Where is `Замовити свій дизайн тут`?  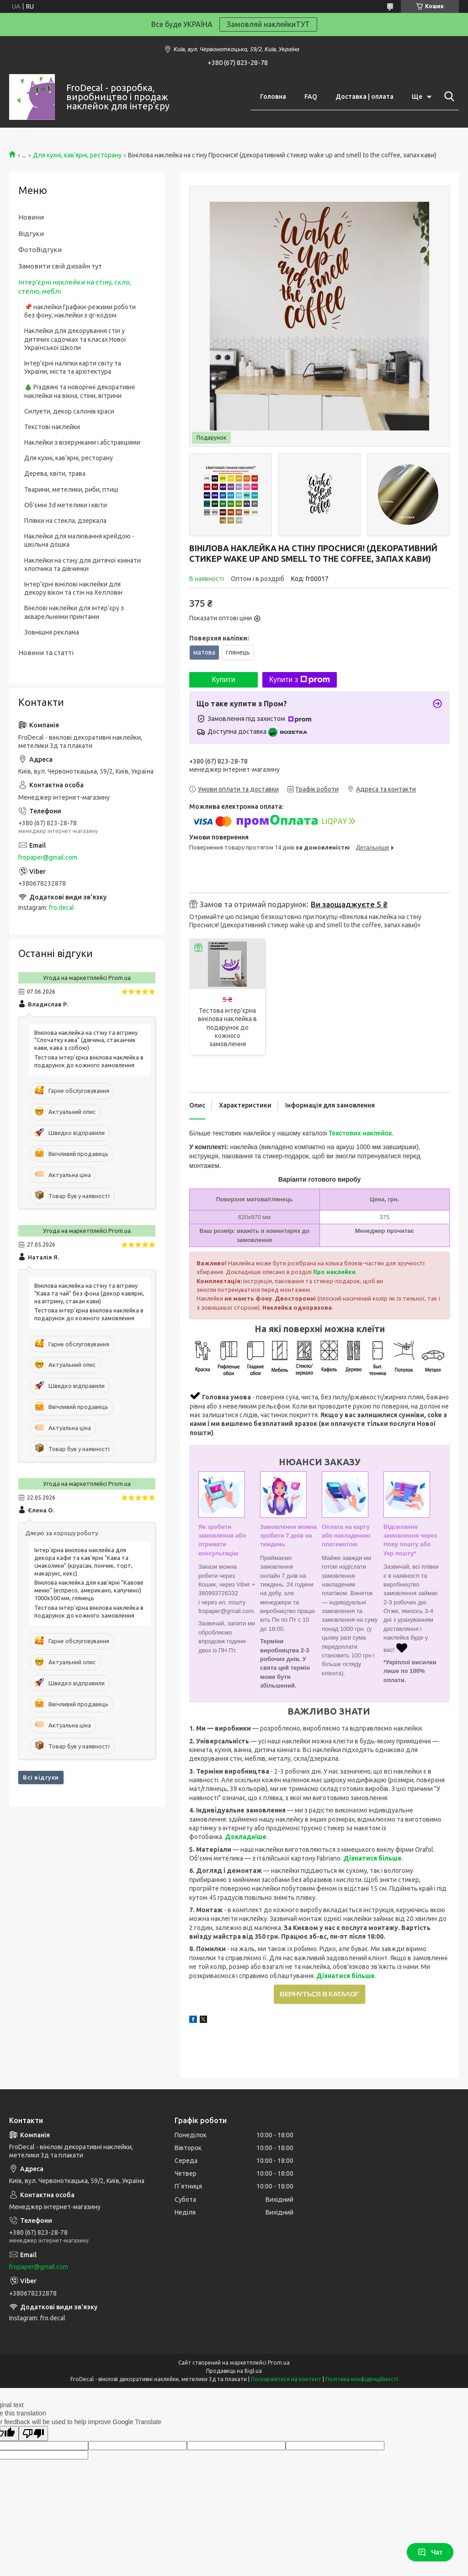
Замовити свій дизайн тут is located at coordinates (60, 266).